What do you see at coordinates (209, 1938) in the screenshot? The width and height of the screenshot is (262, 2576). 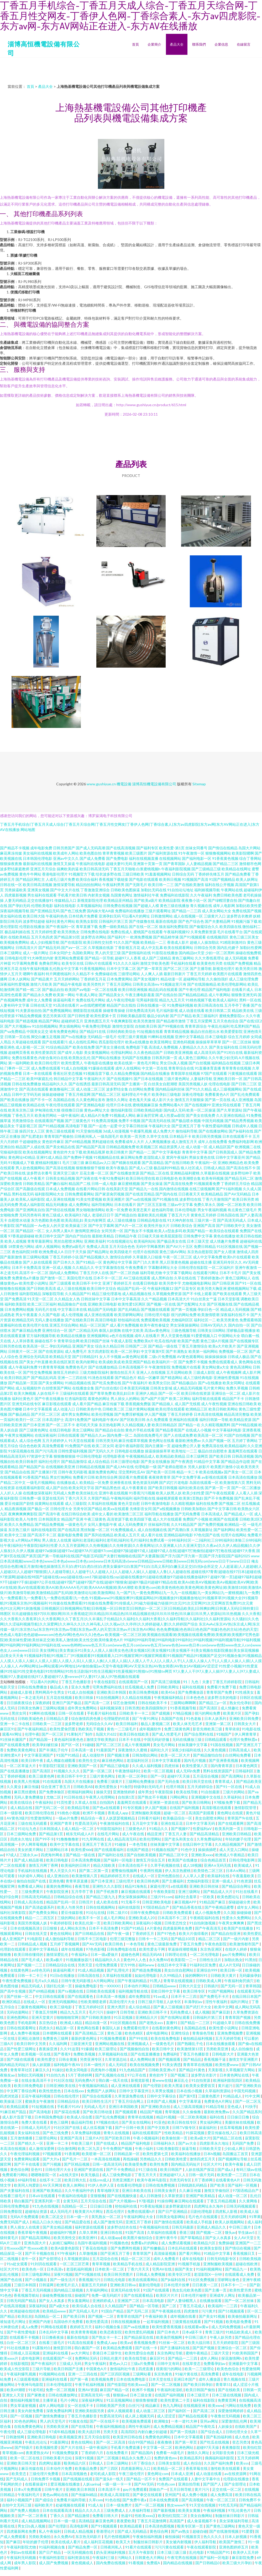 I see `精品二区三区` at bounding box center [209, 1938].